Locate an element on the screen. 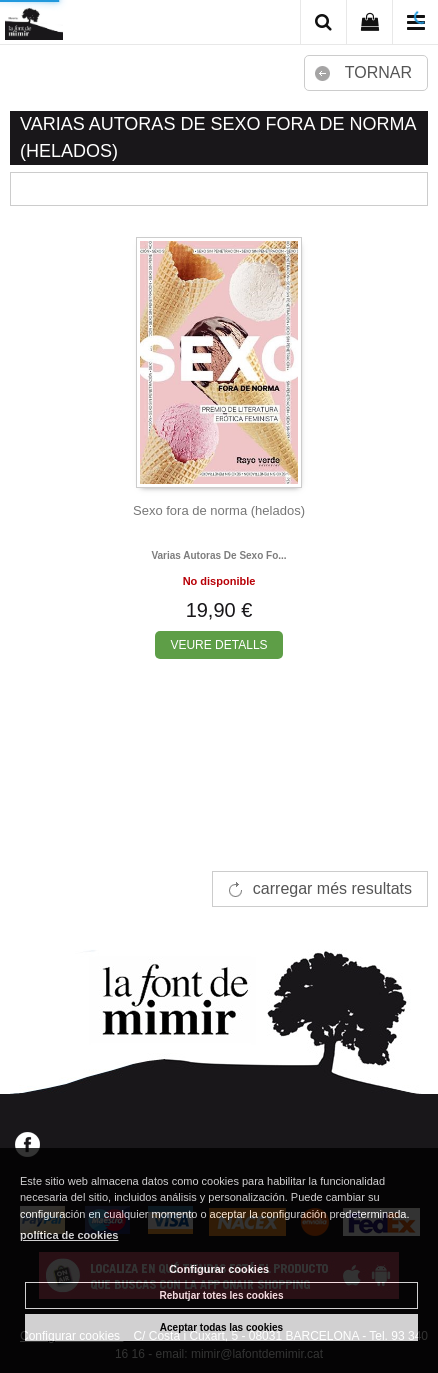 The width and height of the screenshot is (438, 1373). política de cookies is located at coordinates (69, 1235).